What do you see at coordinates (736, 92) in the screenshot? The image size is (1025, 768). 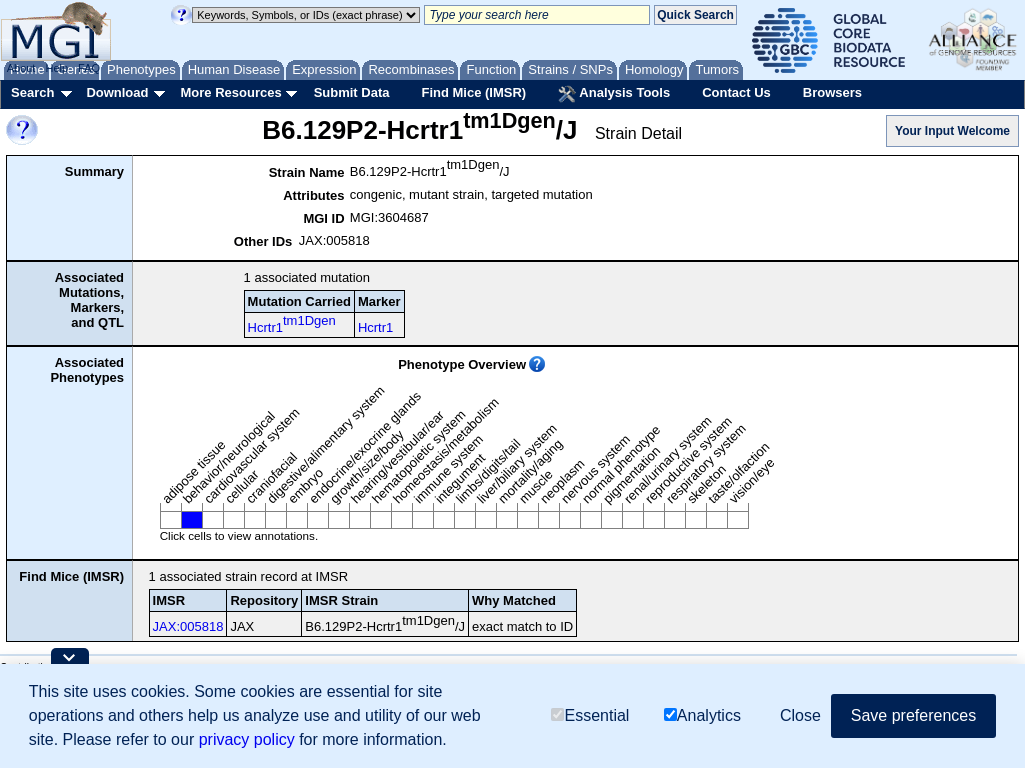 I see `Contact Us` at bounding box center [736, 92].